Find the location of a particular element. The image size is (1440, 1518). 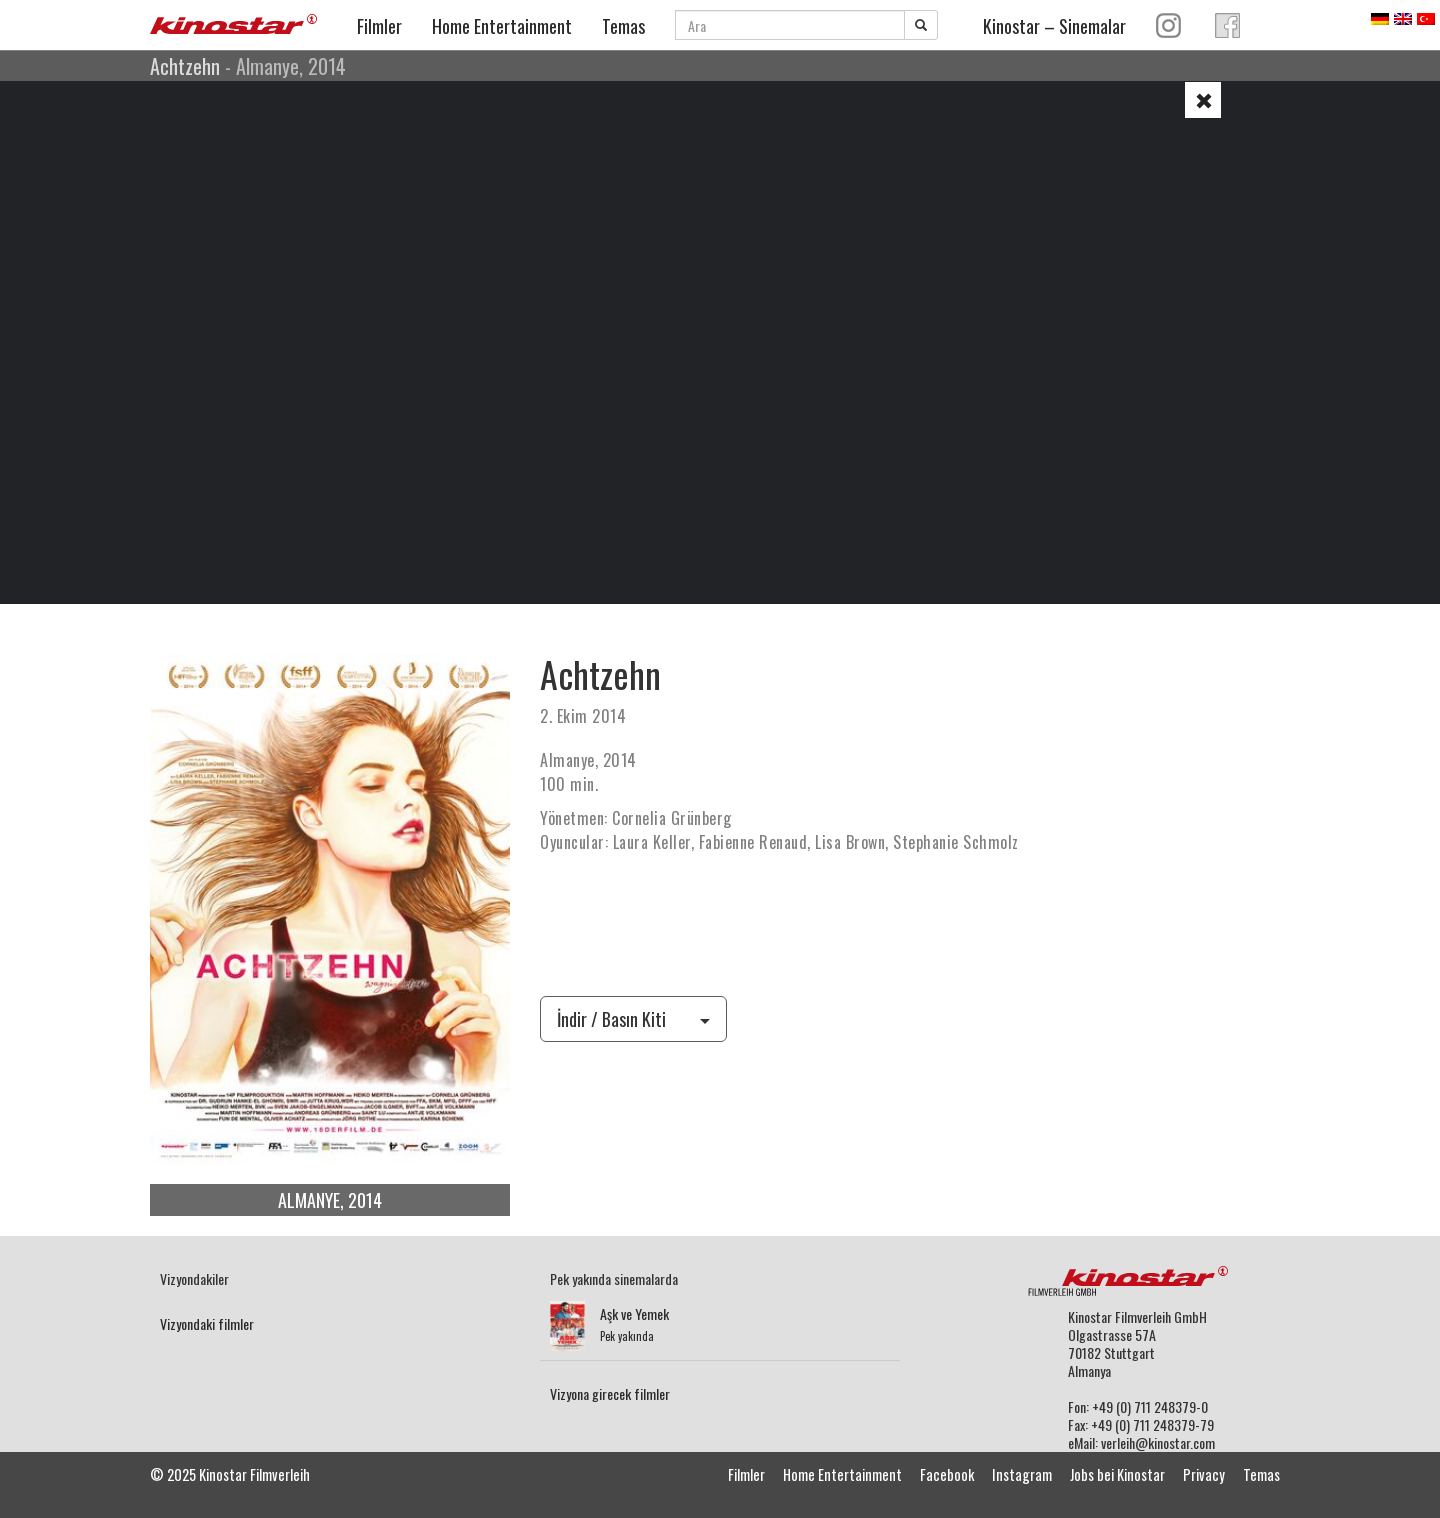

Vizyondaki filmler is located at coordinates (207, 1323).